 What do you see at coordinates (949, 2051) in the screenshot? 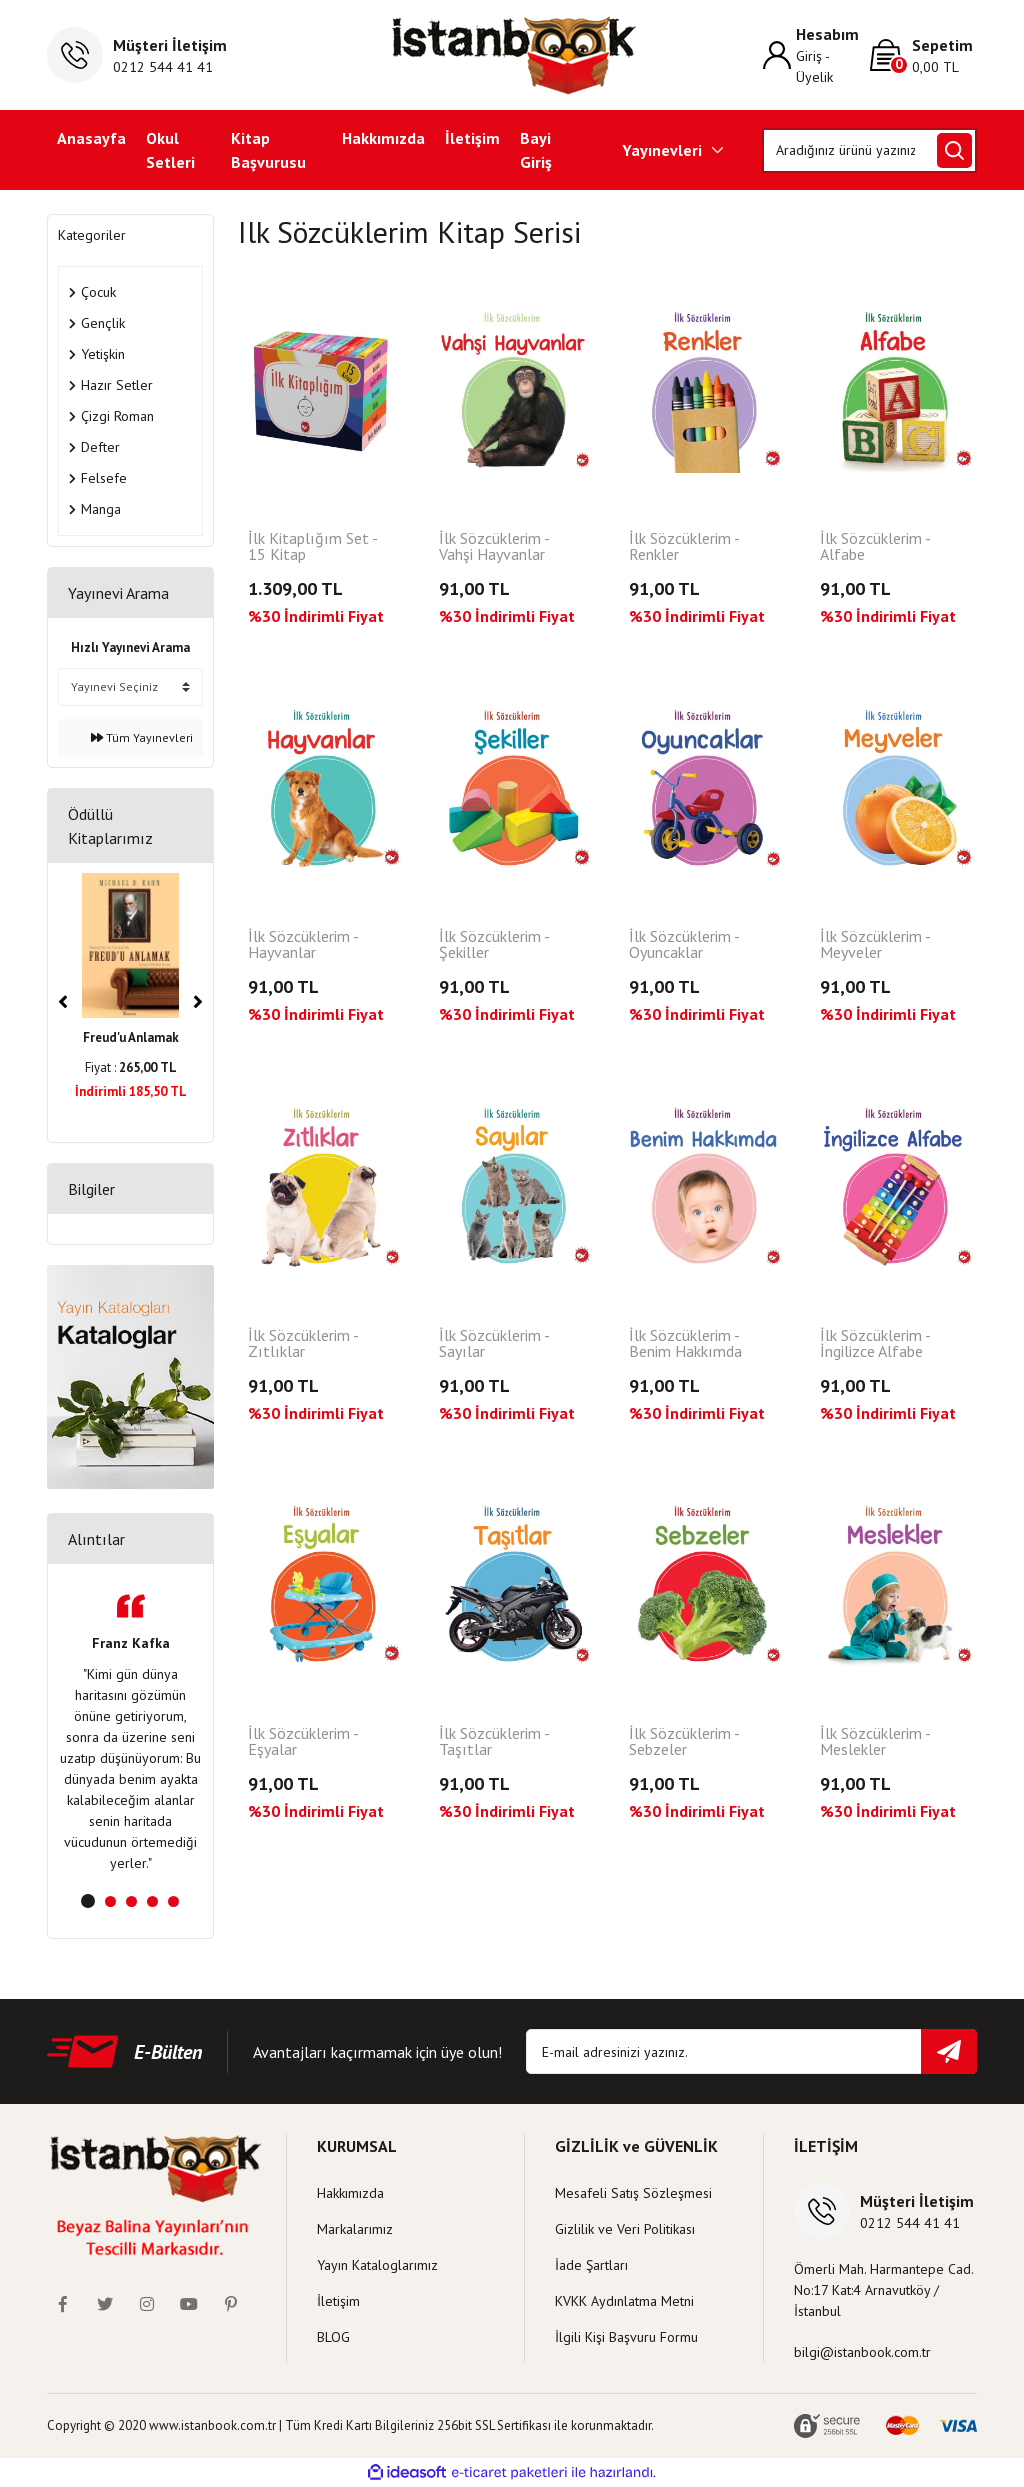
I see `[Submit]` at bounding box center [949, 2051].